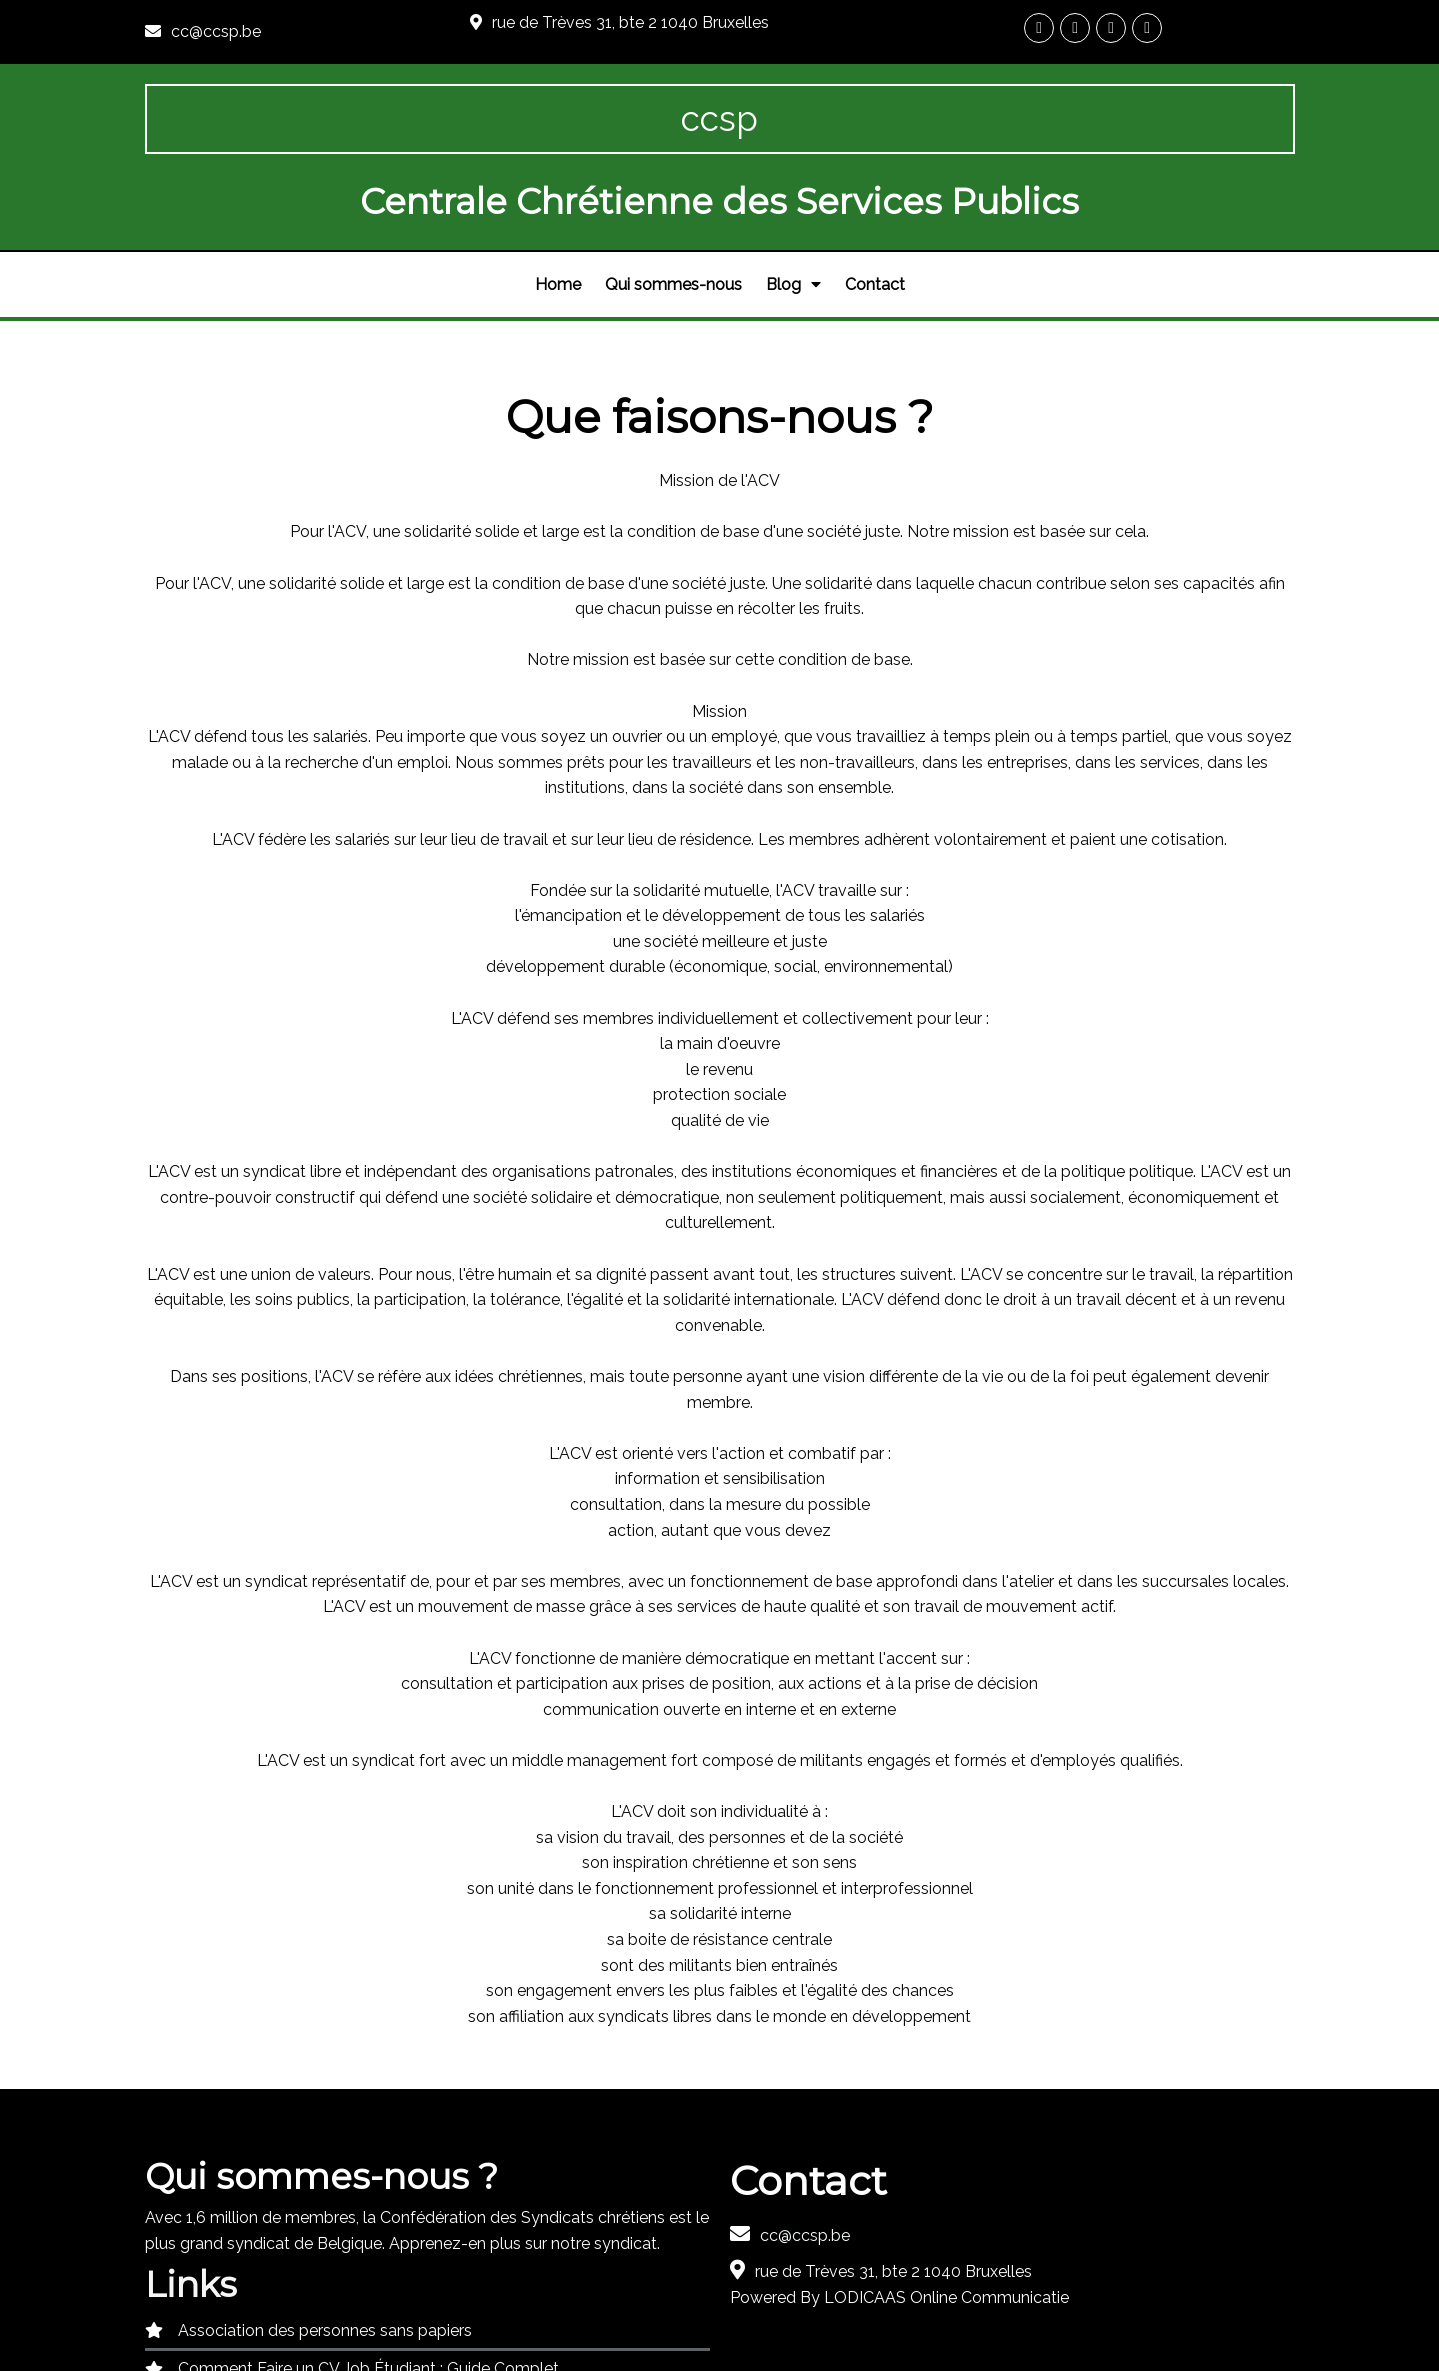 The height and width of the screenshot is (2371, 1439). Describe the element at coordinates (946, 2221) in the screenshot. I see `LODICAAS Online Communicatie` at that location.